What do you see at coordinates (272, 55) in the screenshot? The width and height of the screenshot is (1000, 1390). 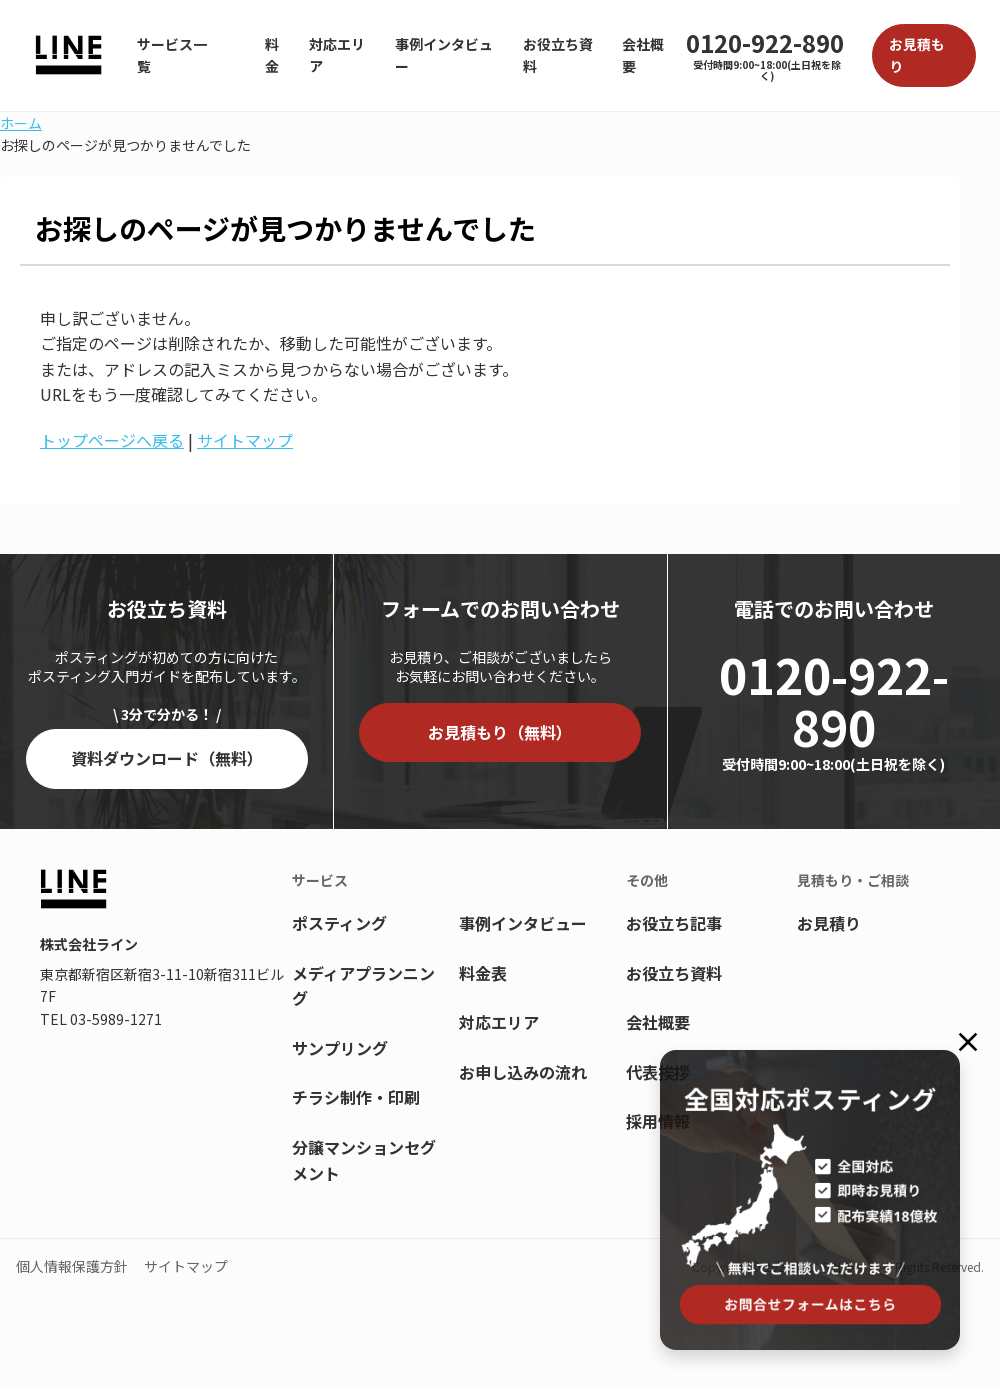 I see `料金` at bounding box center [272, 55].